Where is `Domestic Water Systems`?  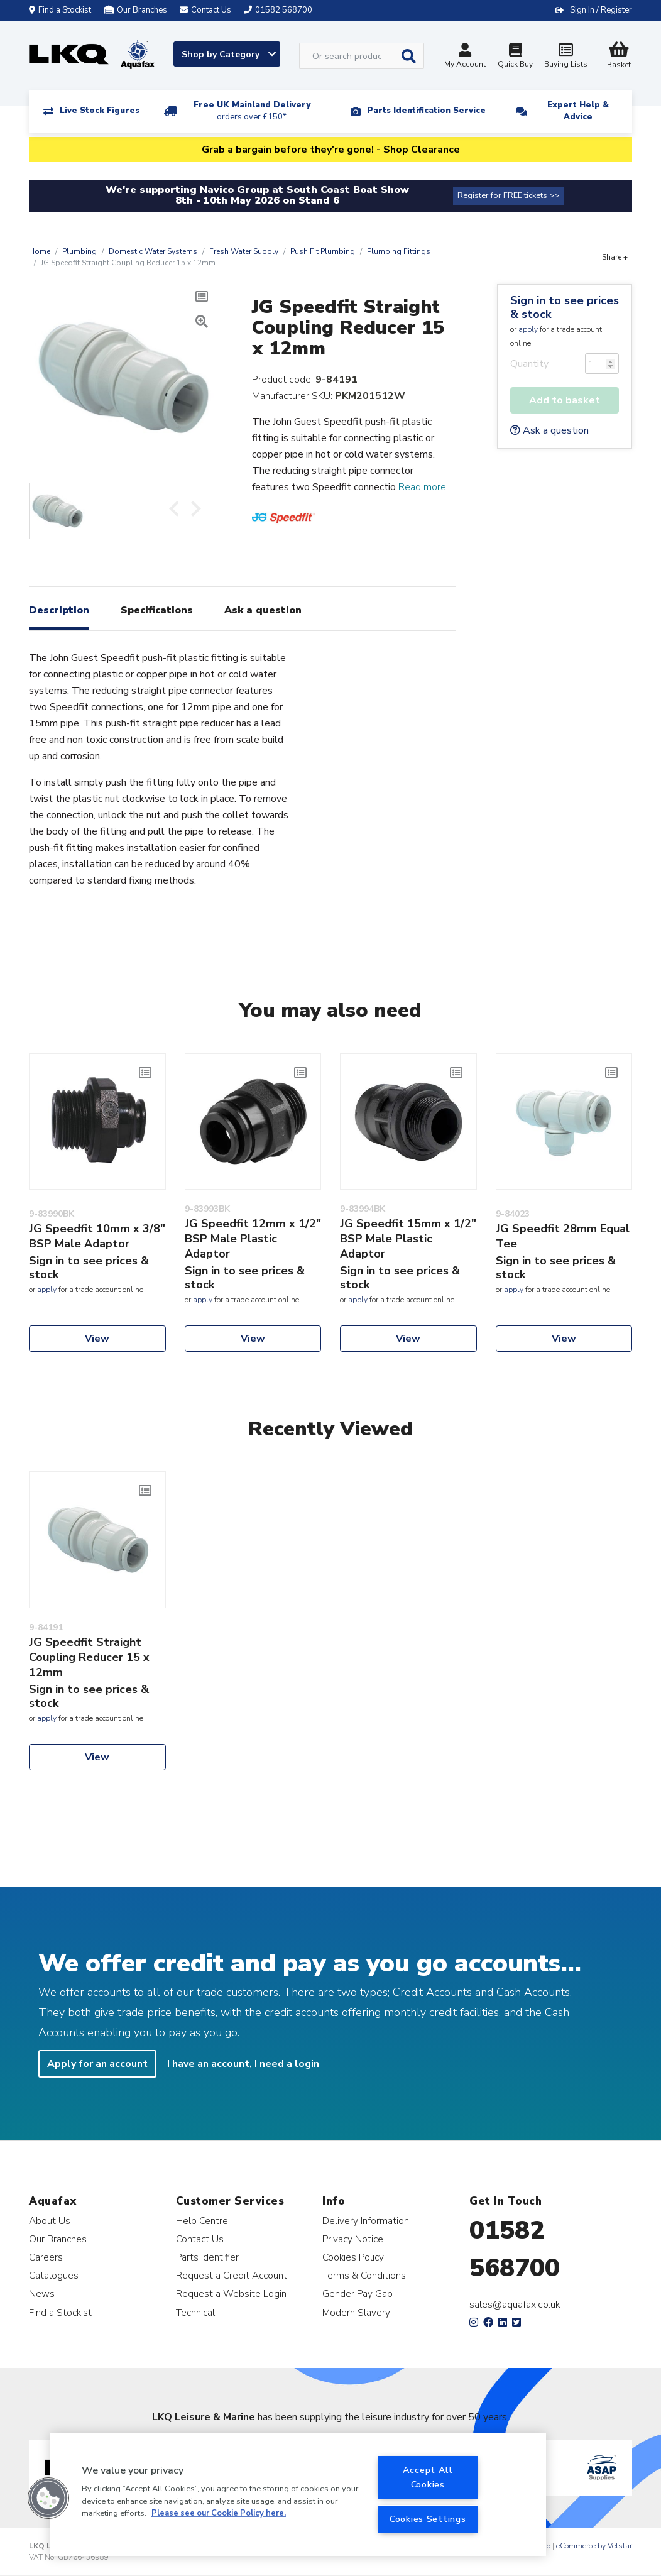 Domestic Water Systems is located at coordinates (153, 251).